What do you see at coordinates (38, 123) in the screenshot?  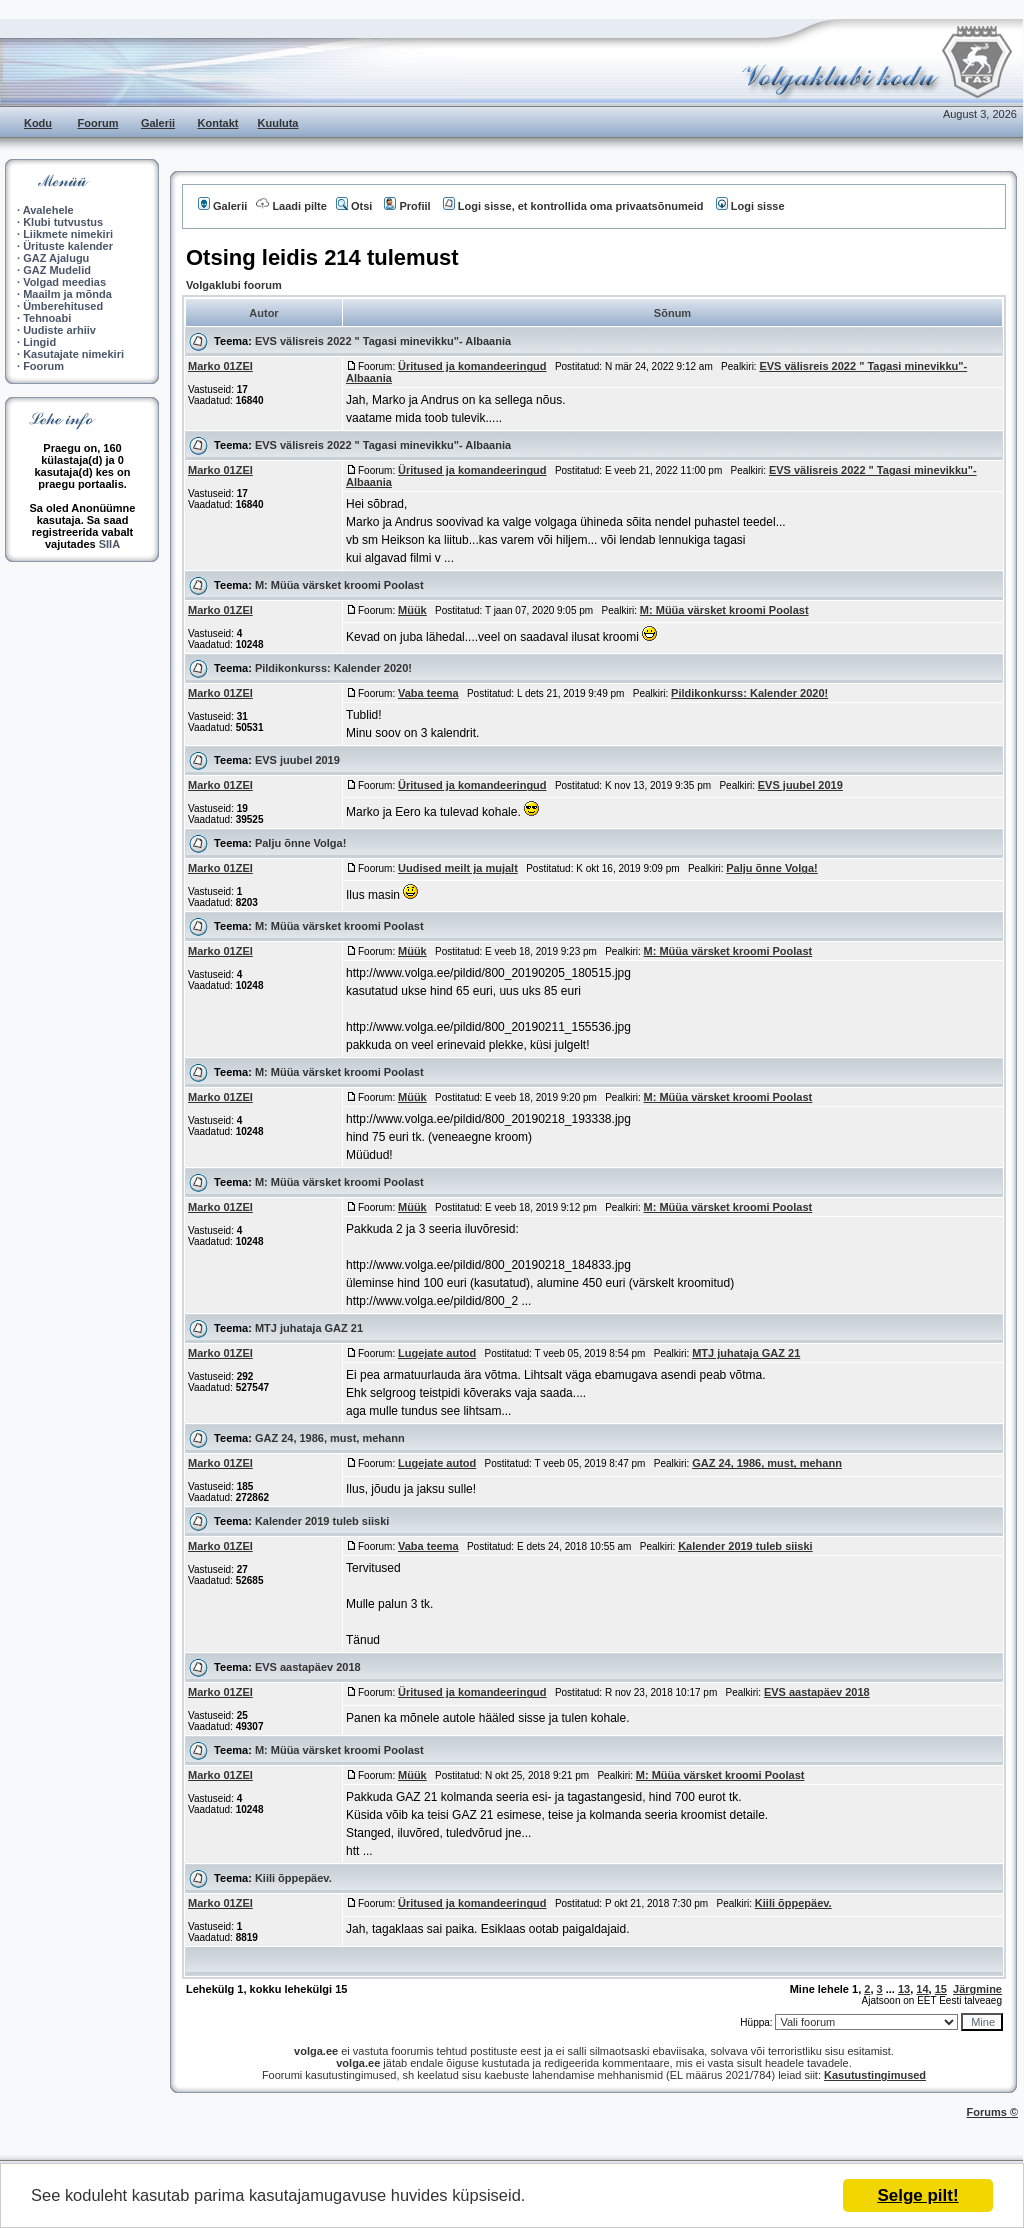 I see `Kodu` at bounding box center [38, 123].